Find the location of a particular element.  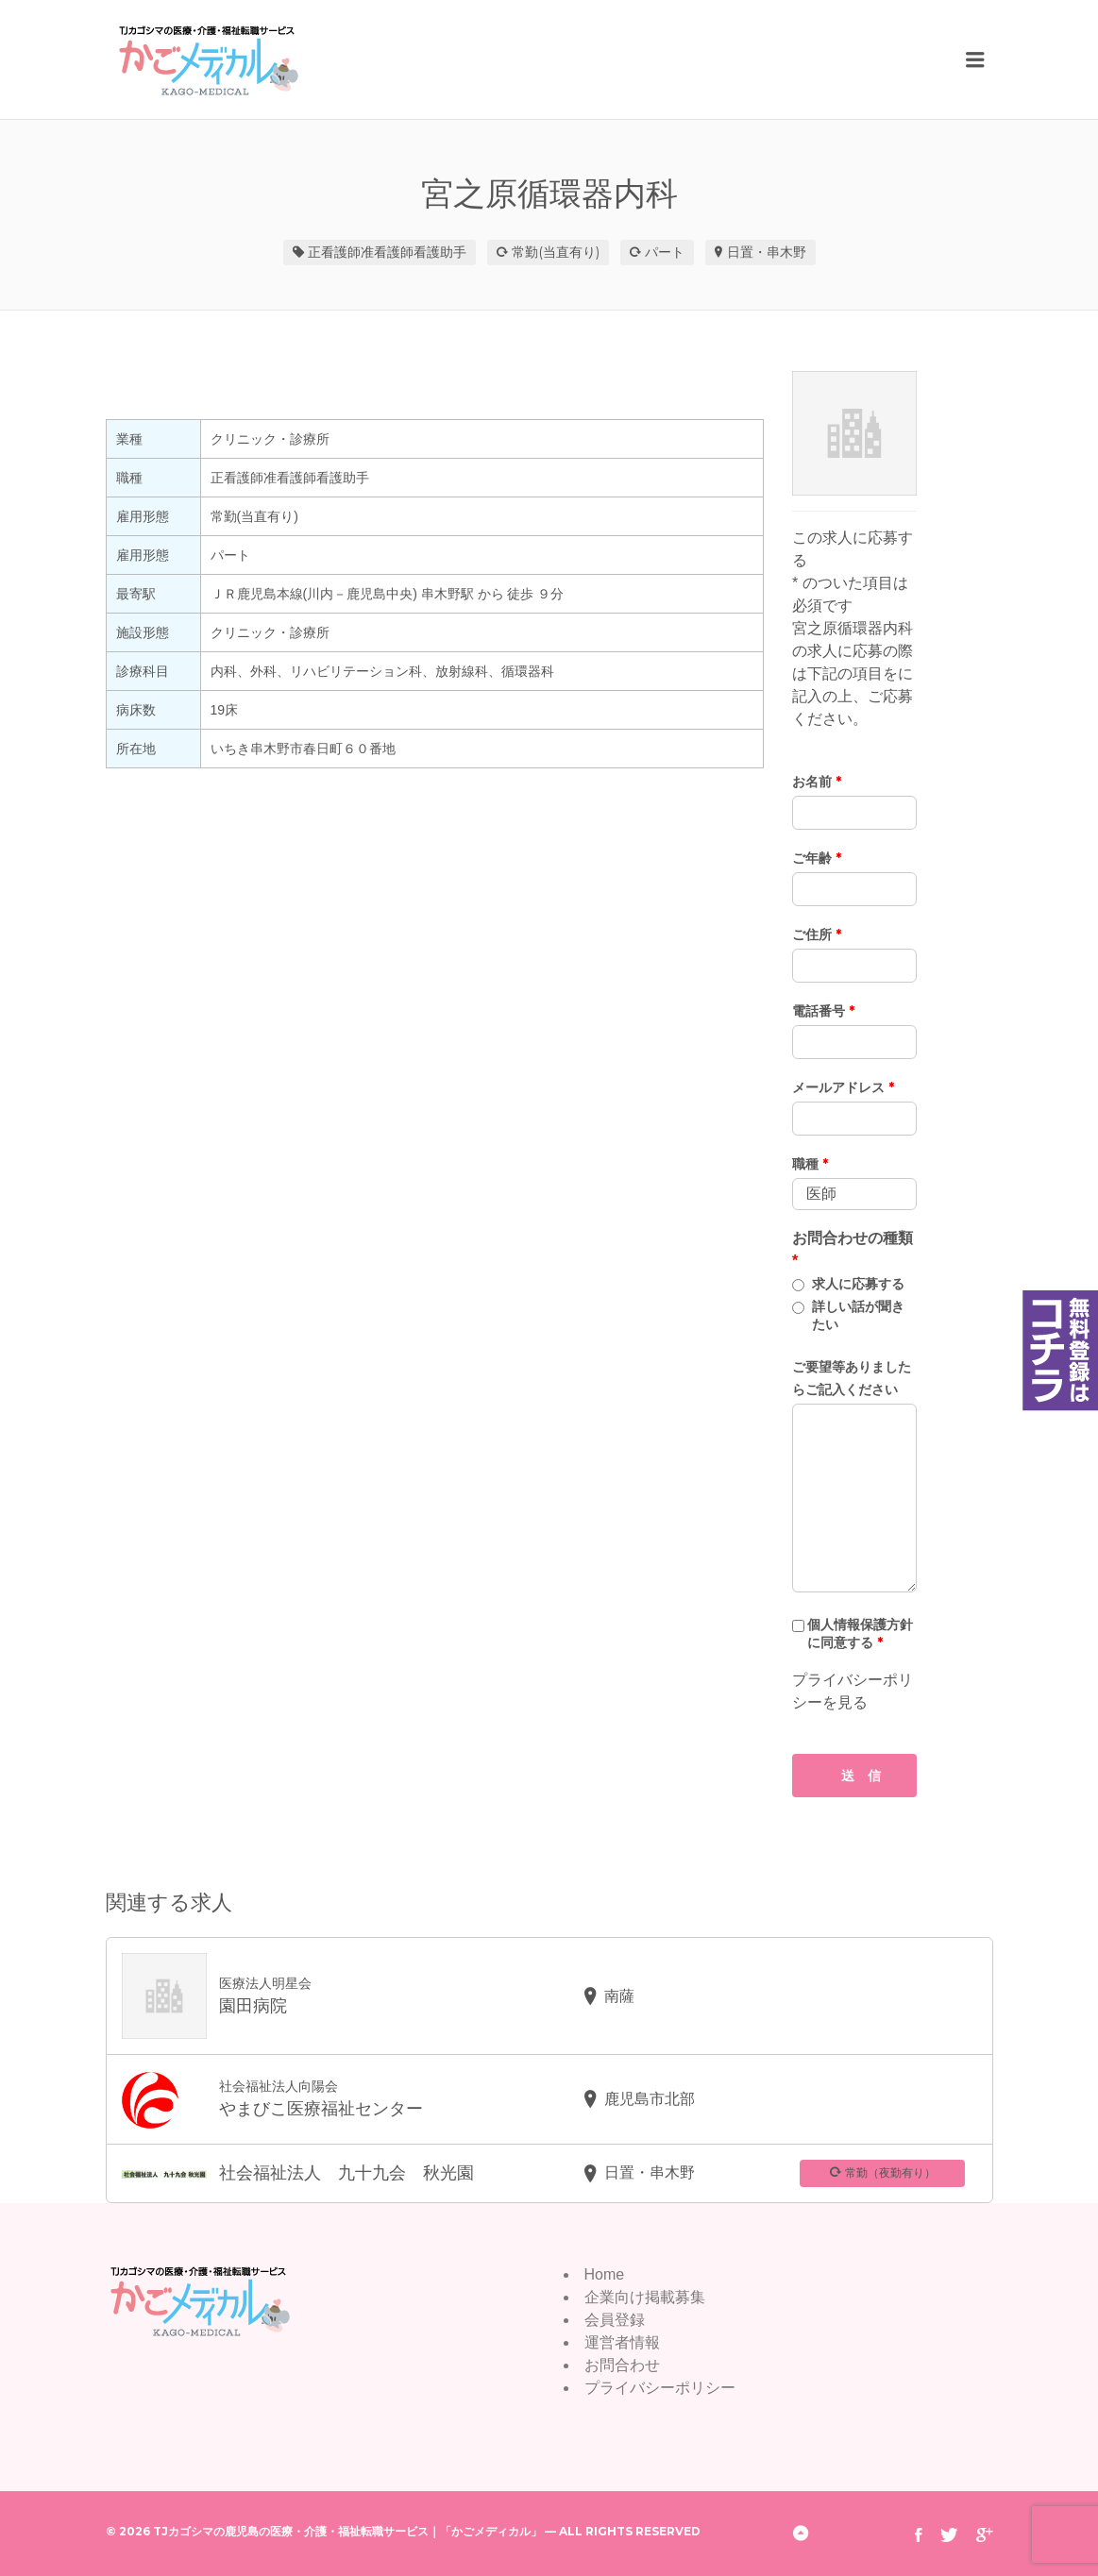

日置・串木野 is located at coordinates (766, 252).